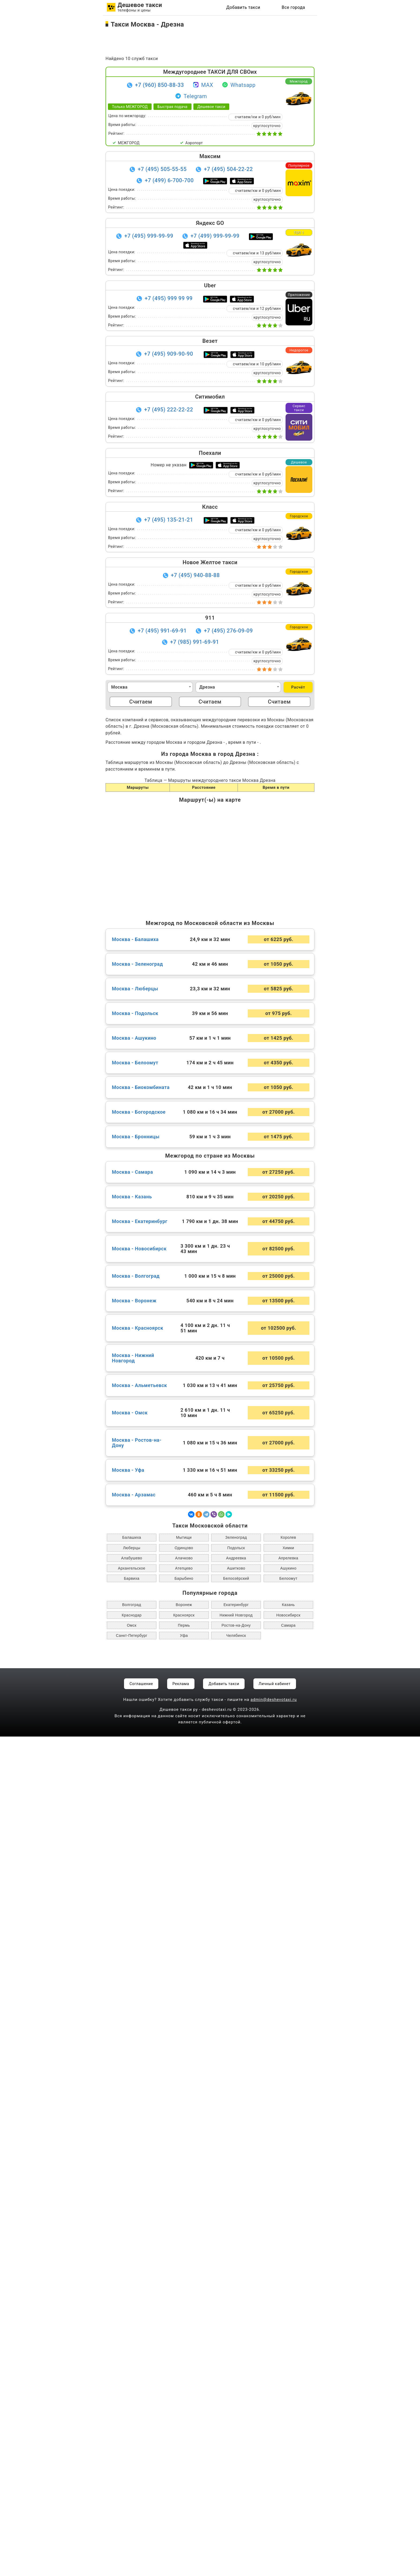 This screenshot has height=2576, width=420. I want to click on Москва - Новосибирск, so click(139, 2088).